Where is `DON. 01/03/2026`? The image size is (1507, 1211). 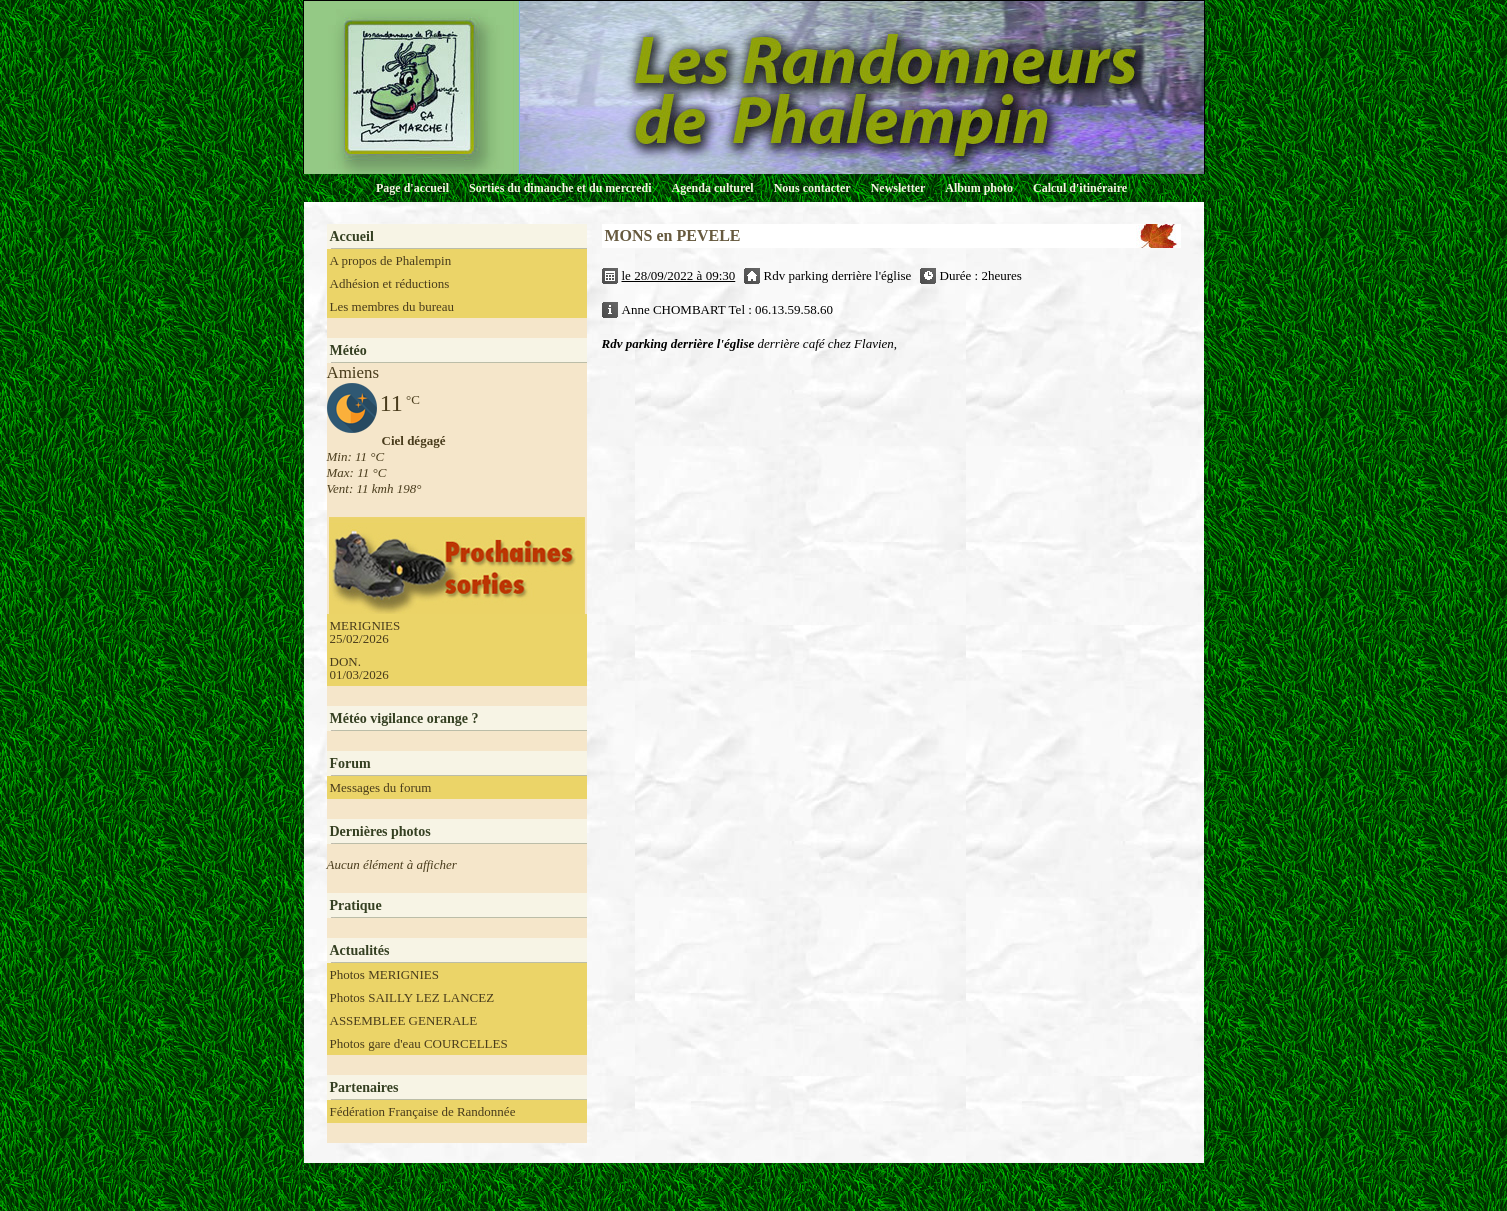
DON. 01/03/2026 is located at coordinates (359, 668).